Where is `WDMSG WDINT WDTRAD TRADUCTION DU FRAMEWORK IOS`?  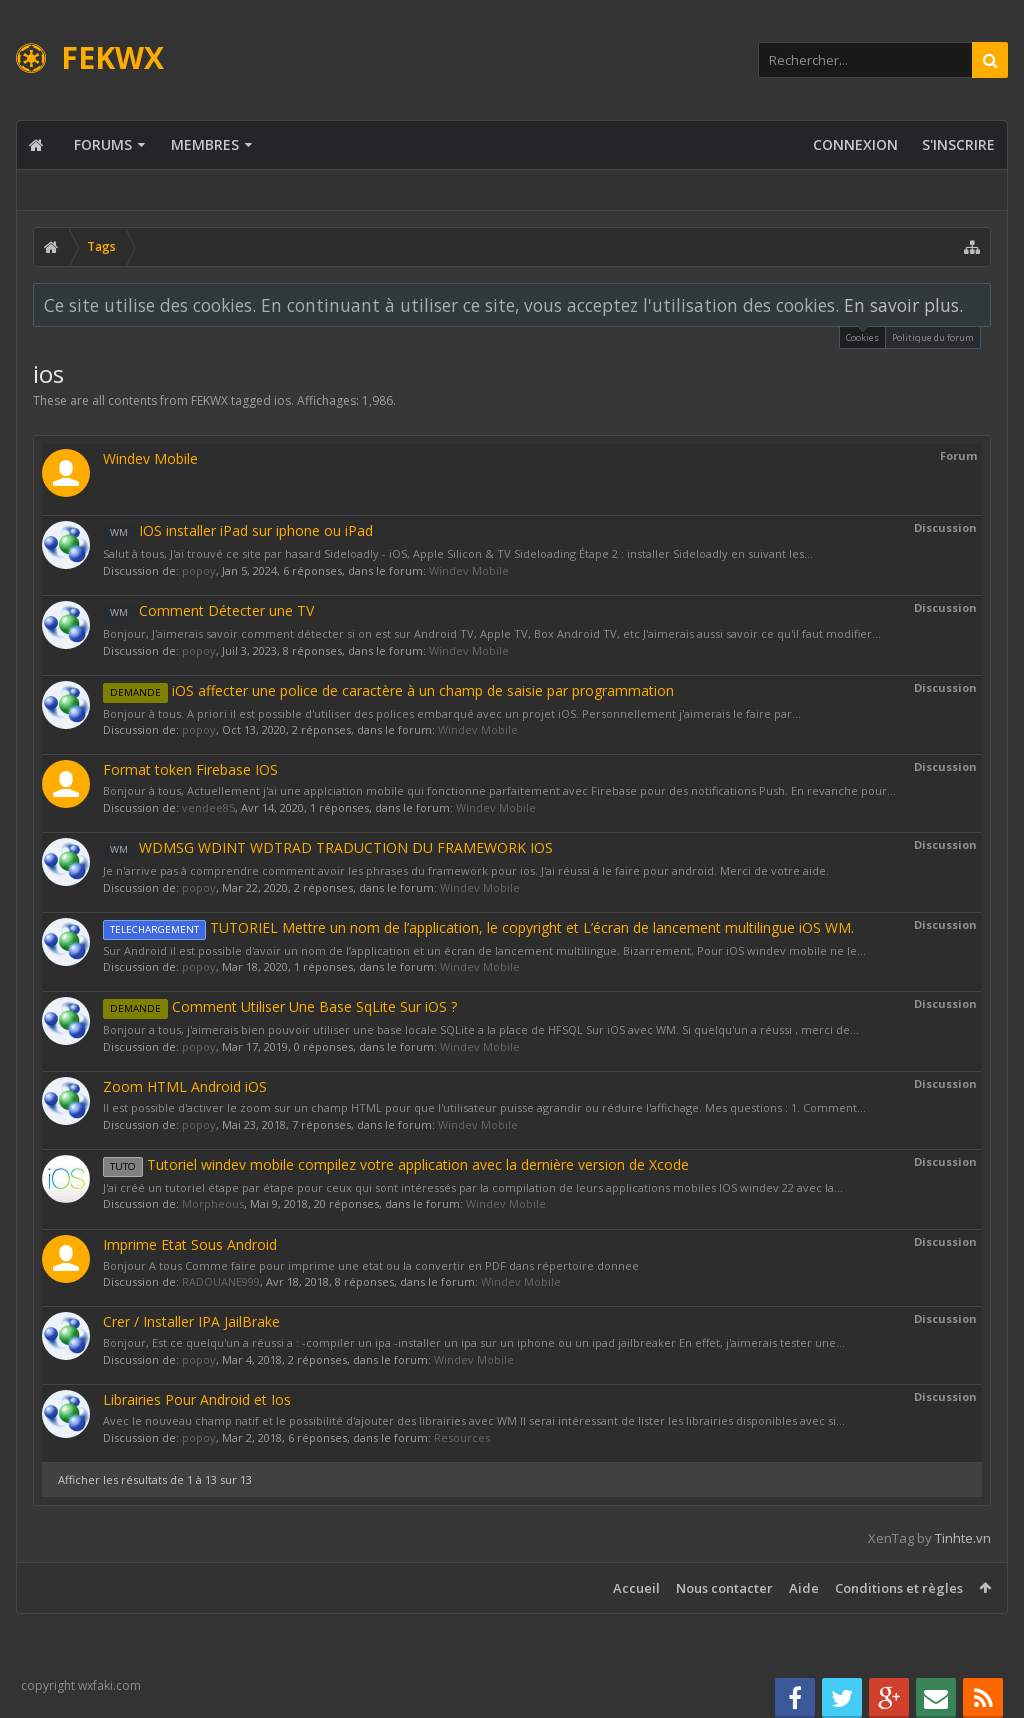
WDMSG WDINT WDTRAD TRADUCTION DU FRAMEWORK IOS is located at coordinates (328, 847).